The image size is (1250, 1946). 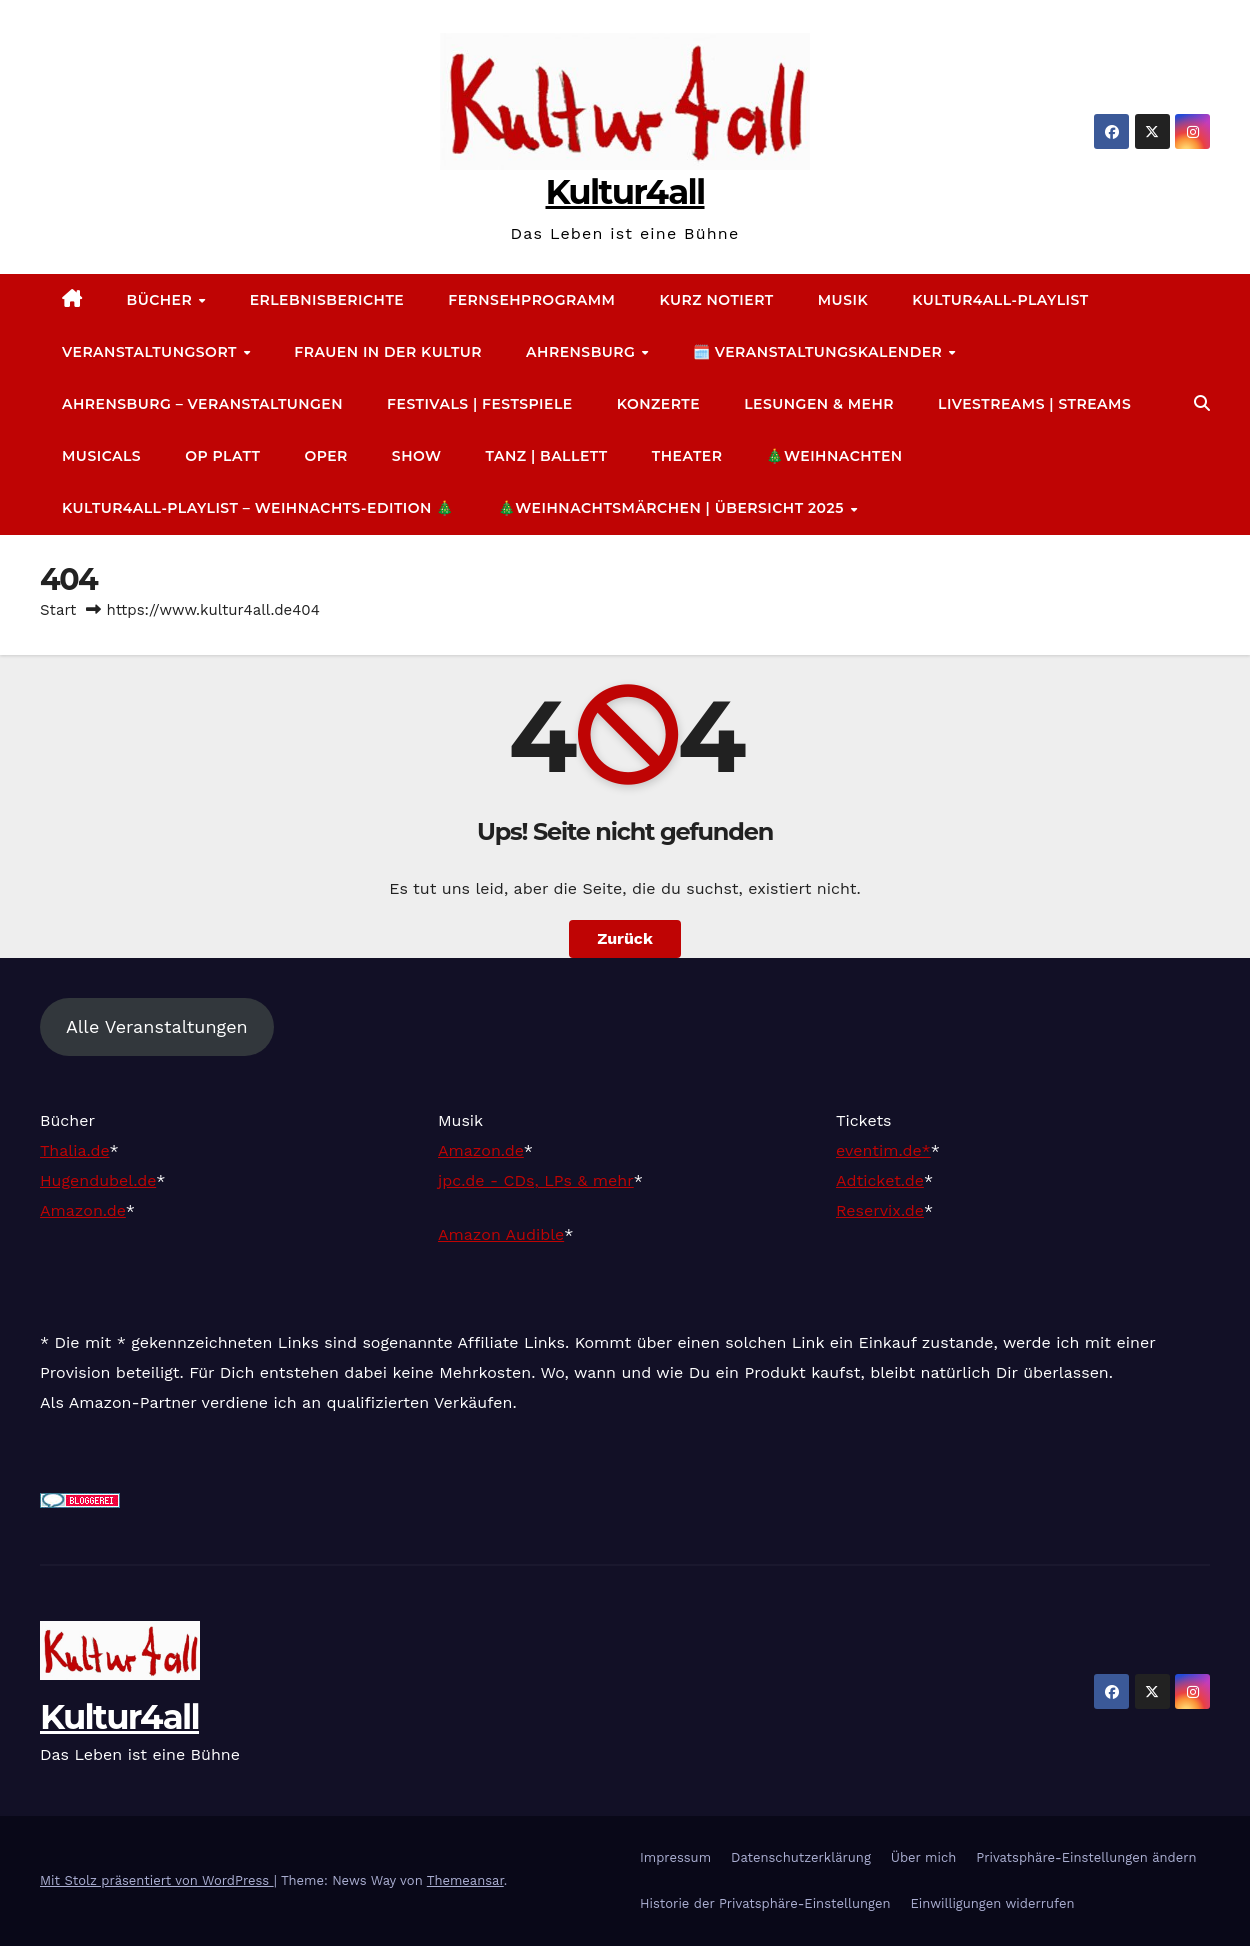 I want to click on Musik, so click(x=843, y=300).